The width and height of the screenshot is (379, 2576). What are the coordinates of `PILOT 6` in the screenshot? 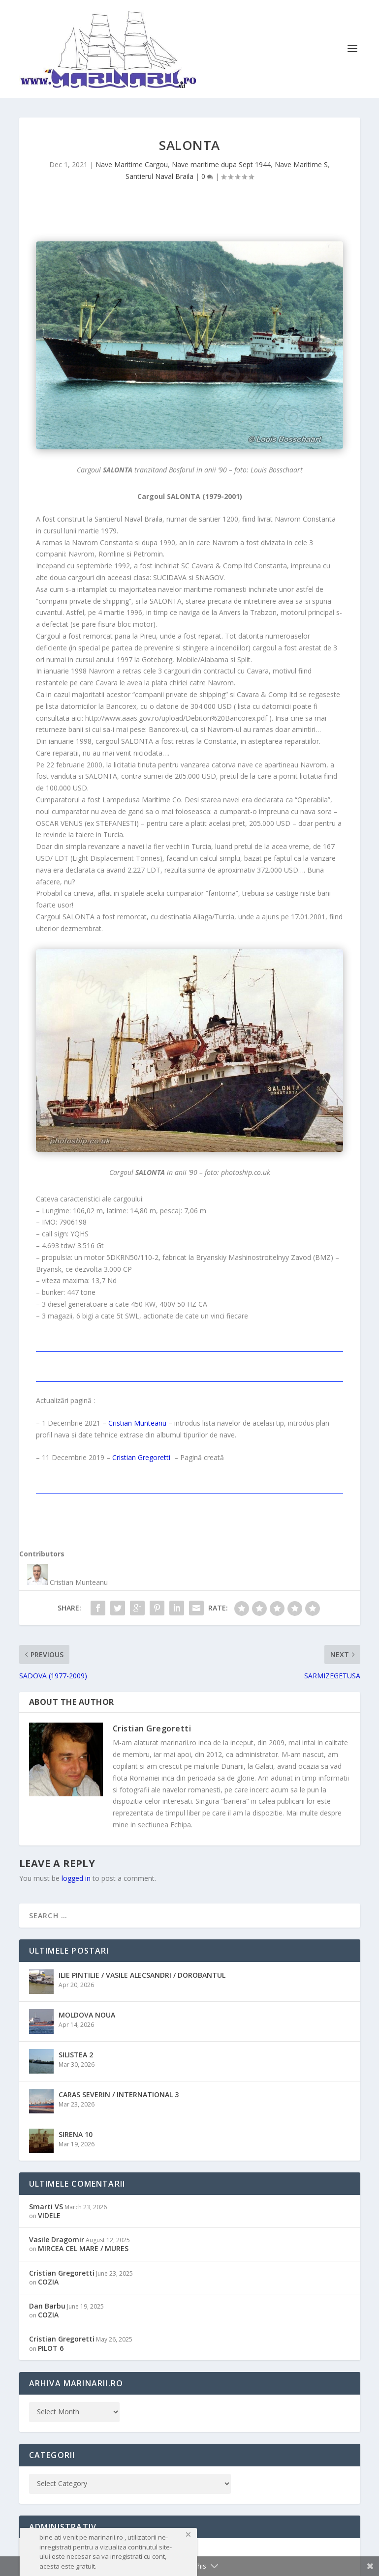 It's located at (50, 2348).